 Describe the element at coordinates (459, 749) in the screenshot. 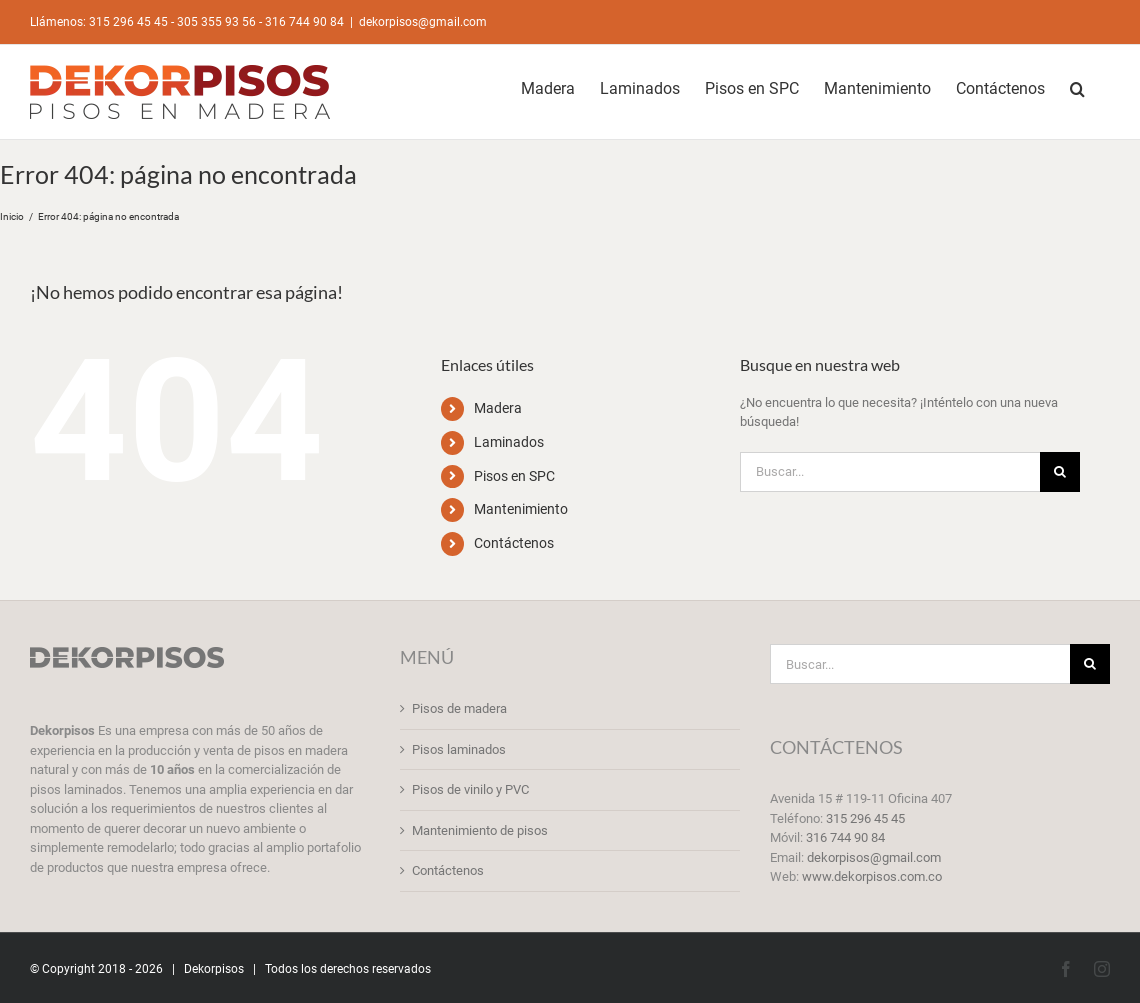

I see `Pisos laminados` at that location.